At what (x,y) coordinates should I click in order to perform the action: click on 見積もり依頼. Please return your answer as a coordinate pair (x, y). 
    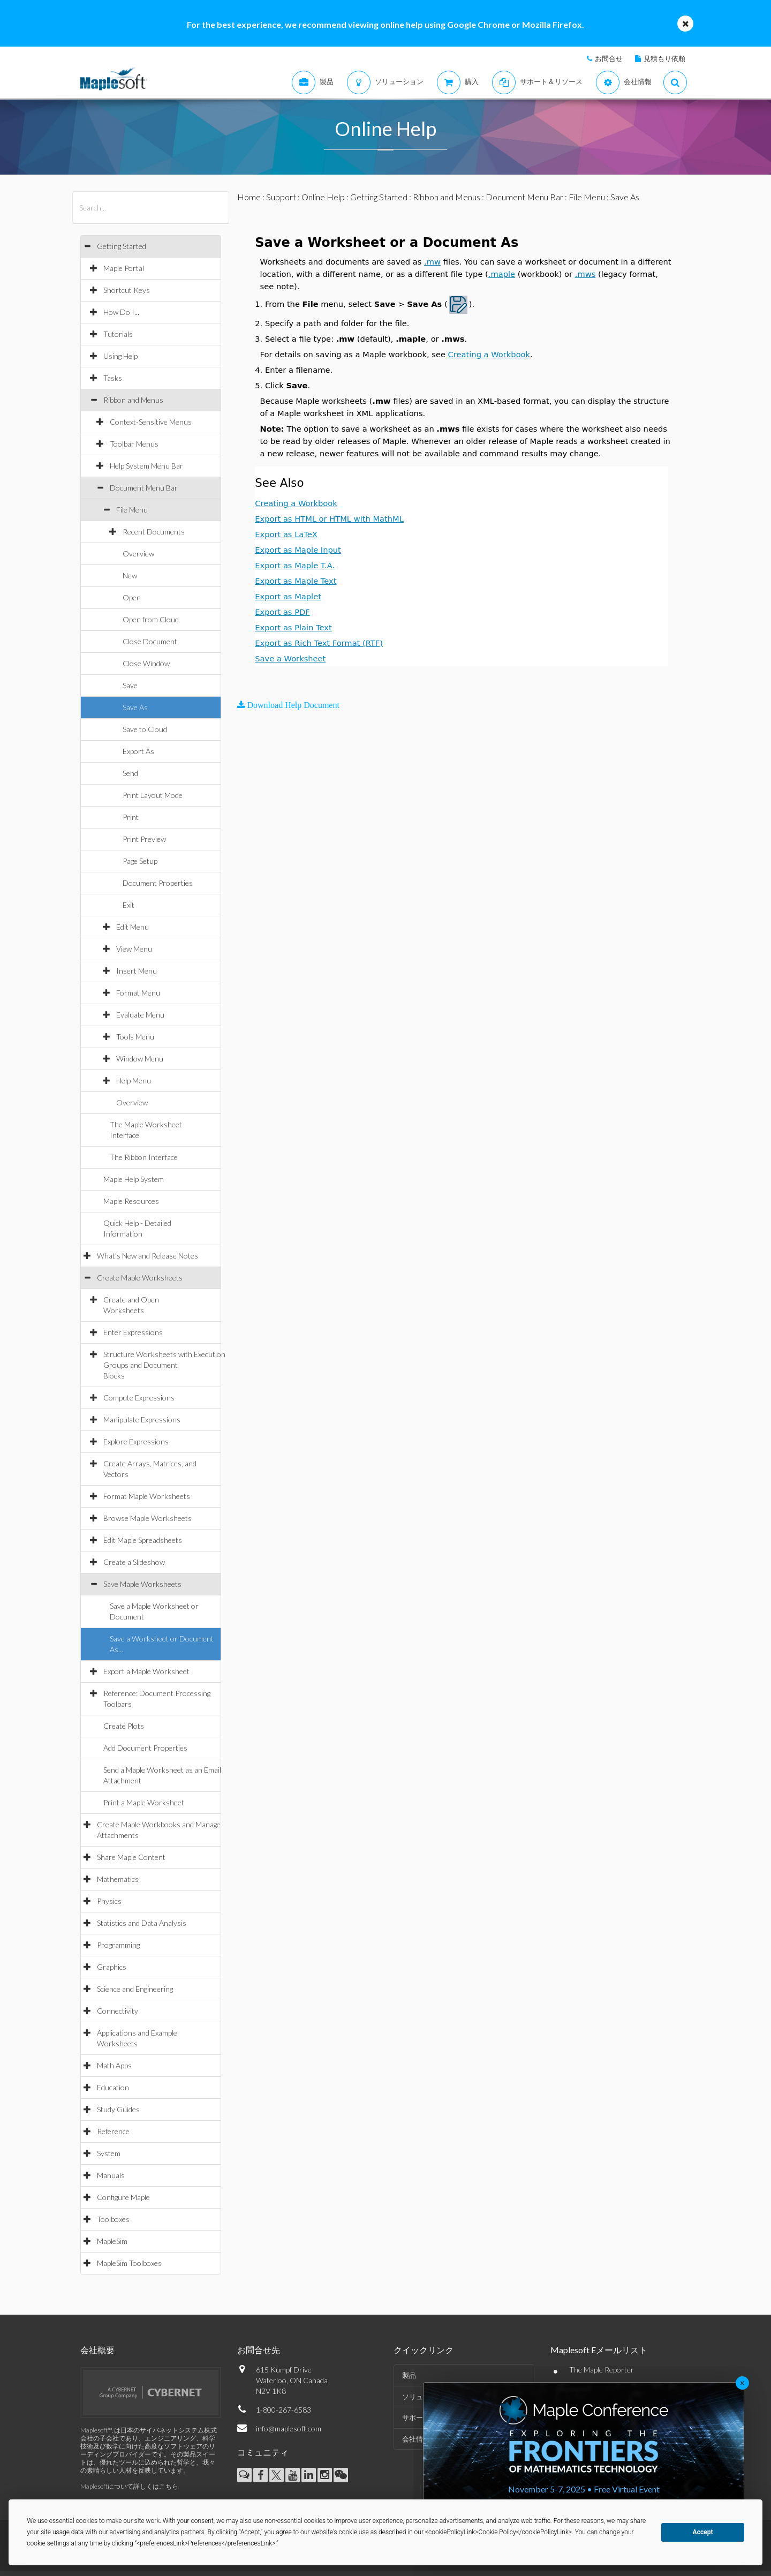
    Looking at the image, I should click on (664, 58).